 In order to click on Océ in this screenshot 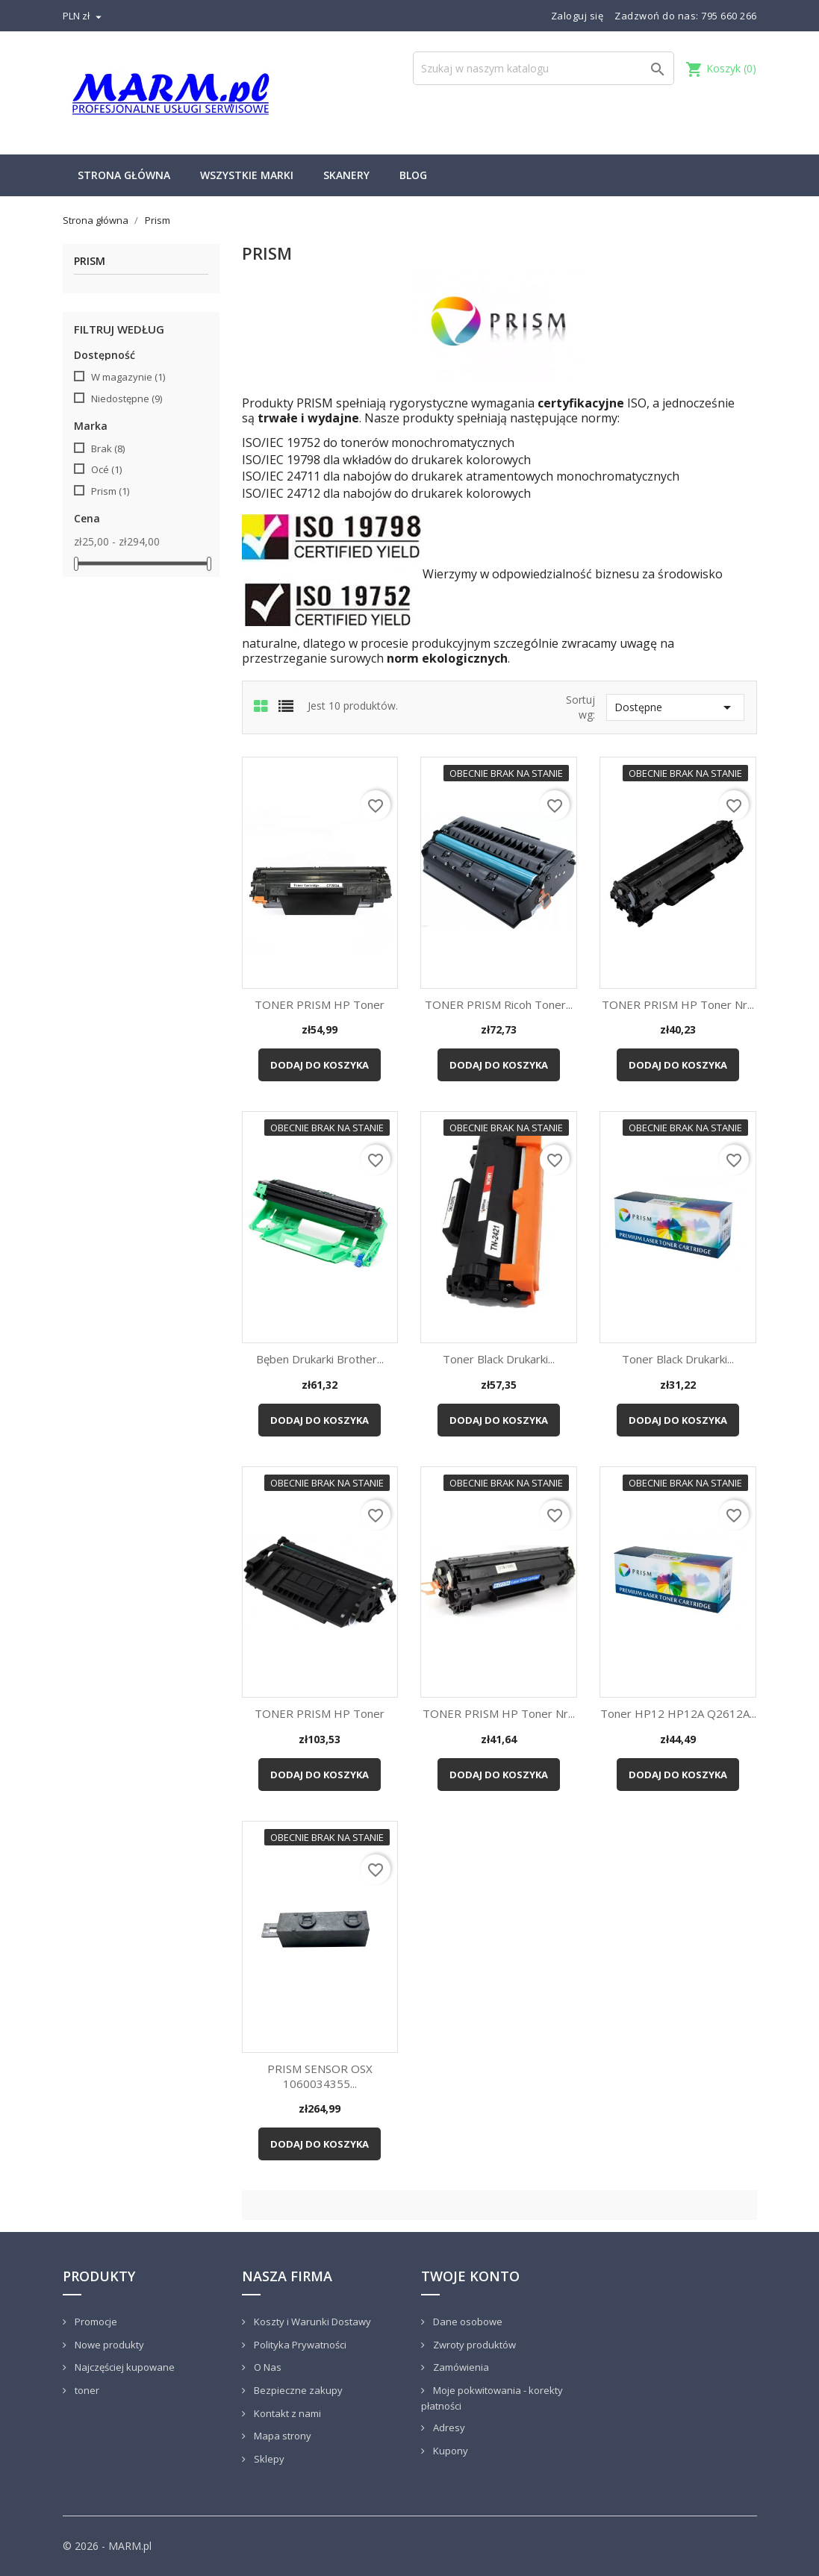, I will do `click(106, 469)`.